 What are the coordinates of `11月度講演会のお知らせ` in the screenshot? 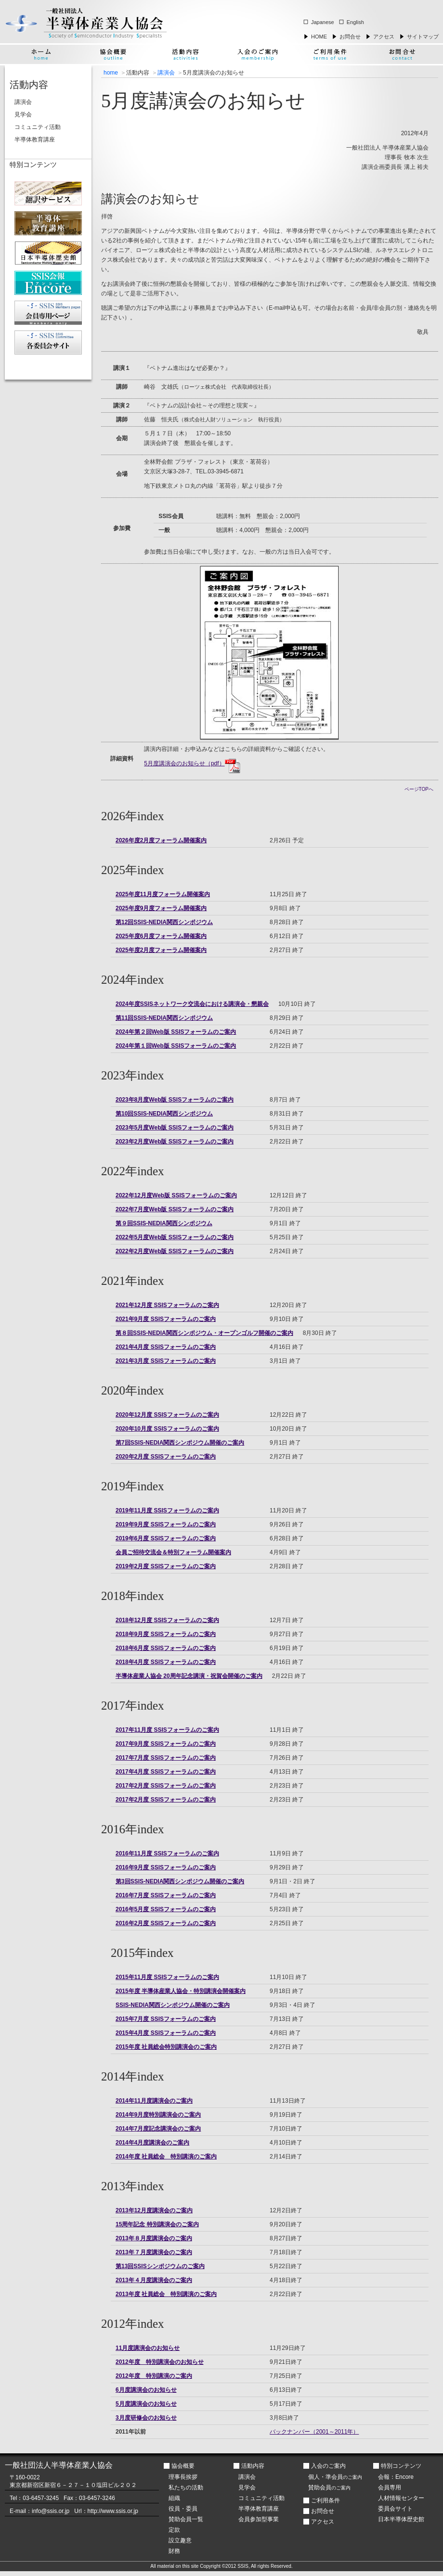 It's located at (148, 2348).